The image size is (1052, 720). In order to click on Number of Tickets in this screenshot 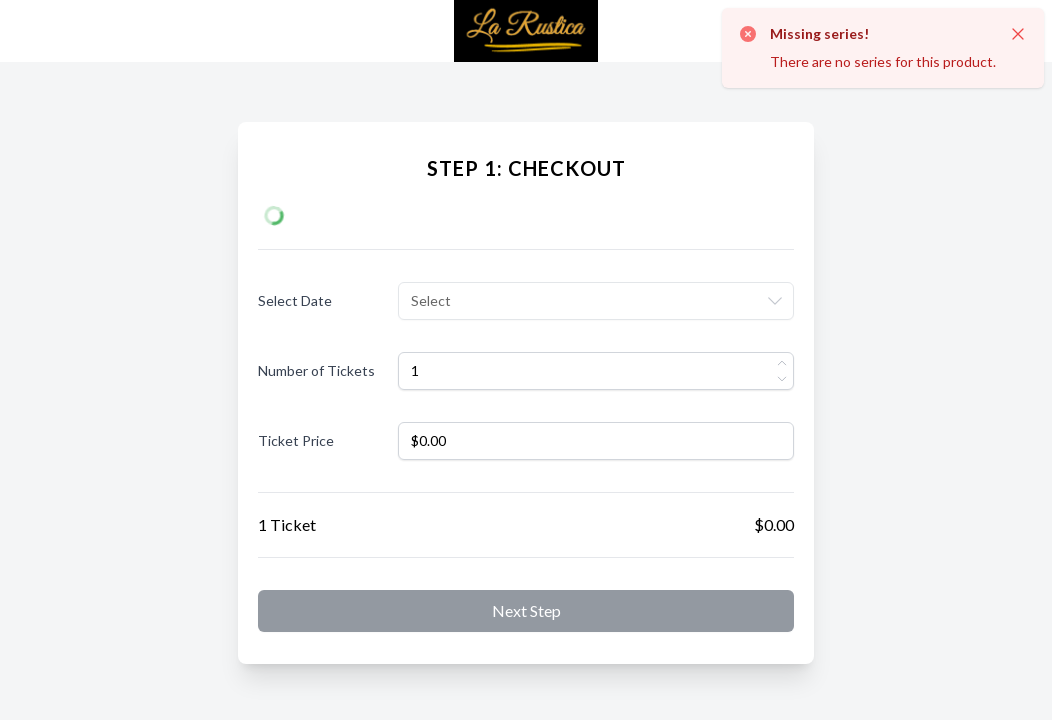, I will do `click(316, 370)`.